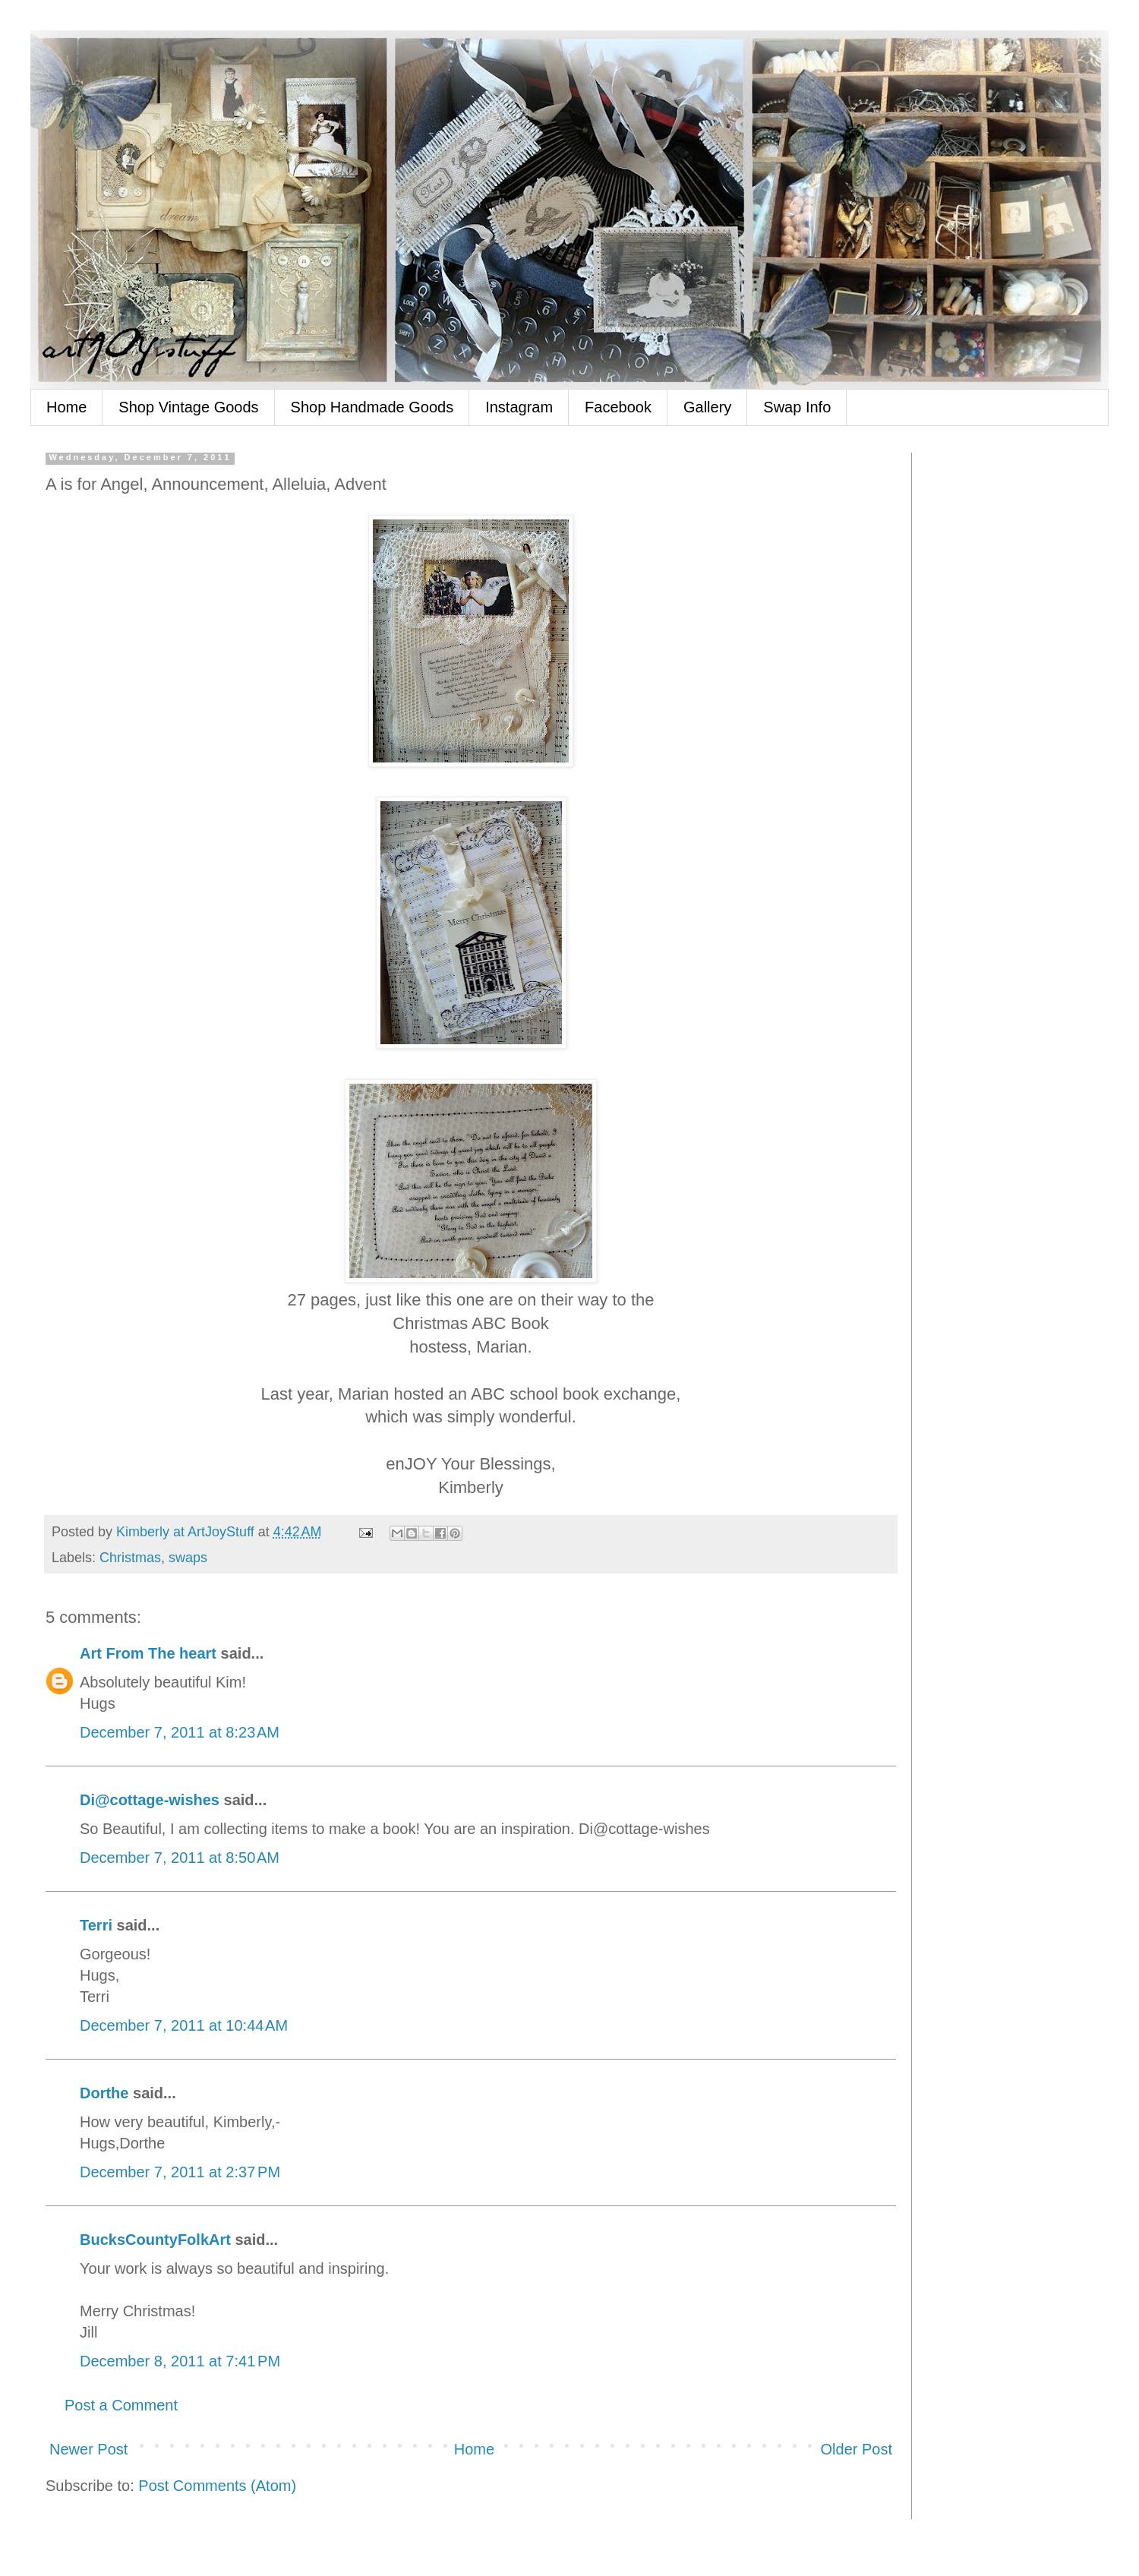 The height and width of the screenshot is (2576, 1139). Describe the element at coordinates (372, 407) in the screenshot. I see `Shop Handmade Goods` at that location.